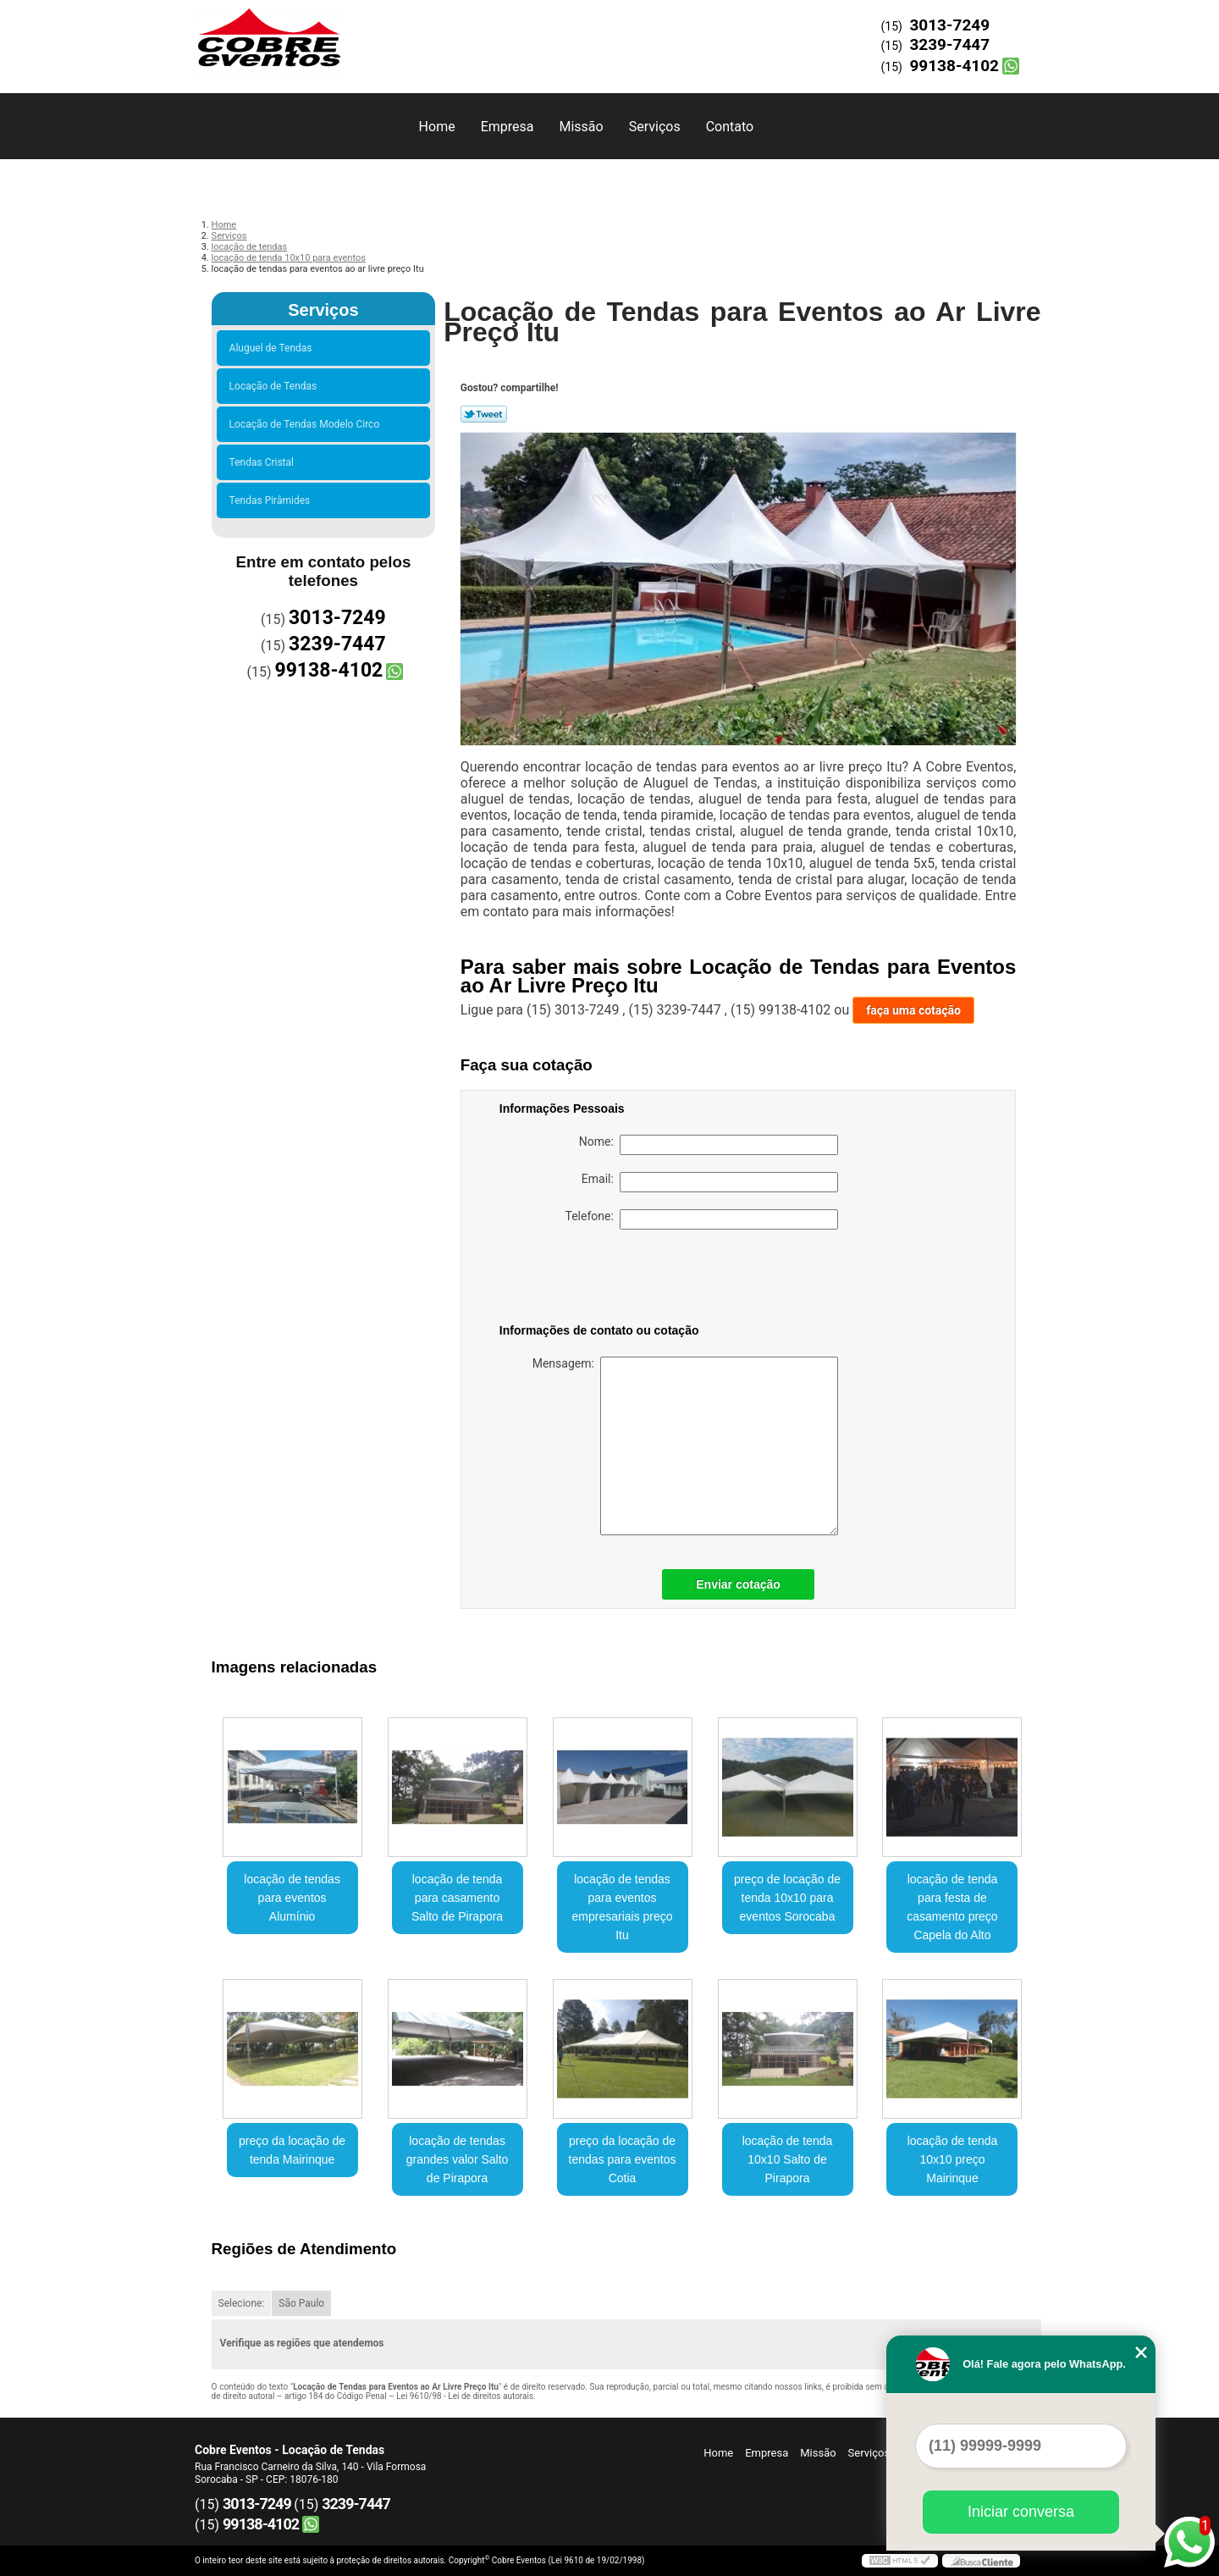 This screenshot has width=1219, height=2576. I want to click on Email:, so click(710, 1182).